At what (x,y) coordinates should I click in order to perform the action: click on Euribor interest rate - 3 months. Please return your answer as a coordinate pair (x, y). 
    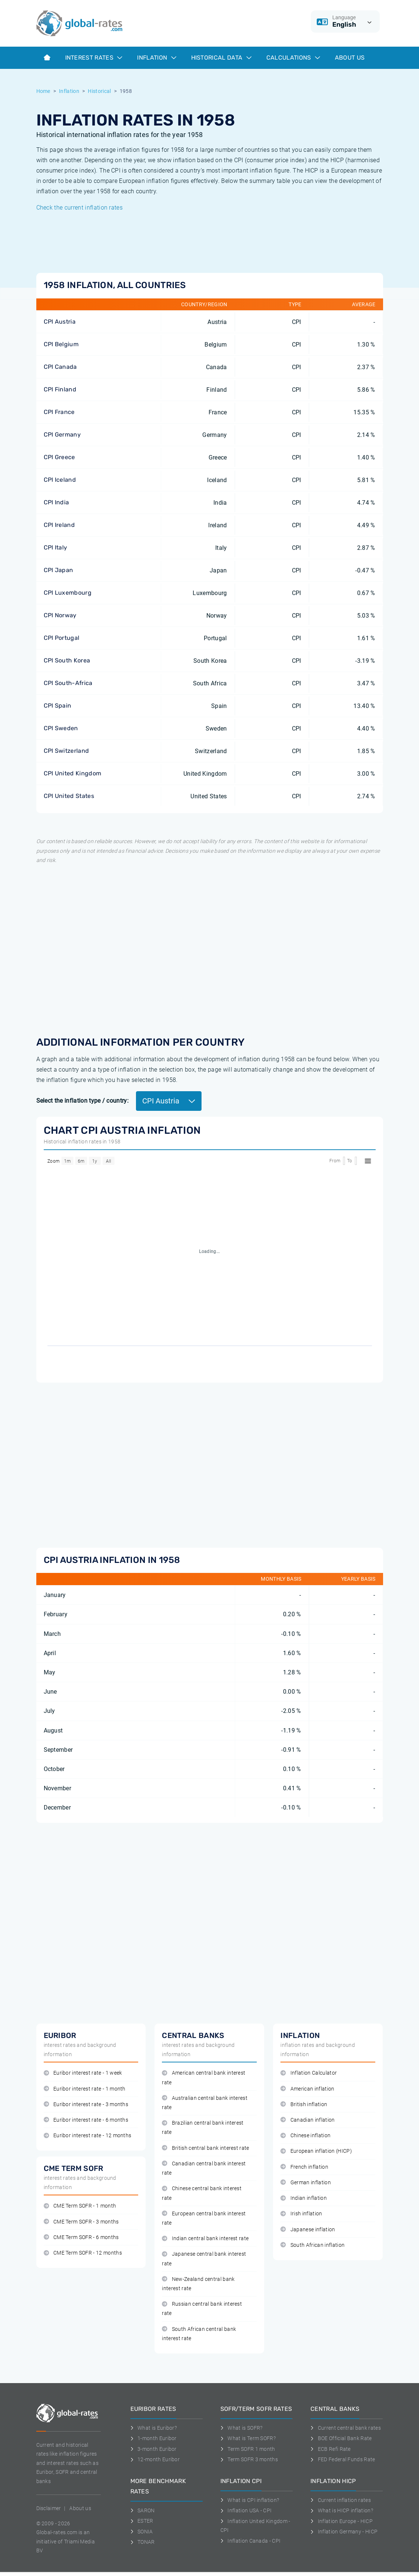
    Looking at the image, I should click on (86, 2104).